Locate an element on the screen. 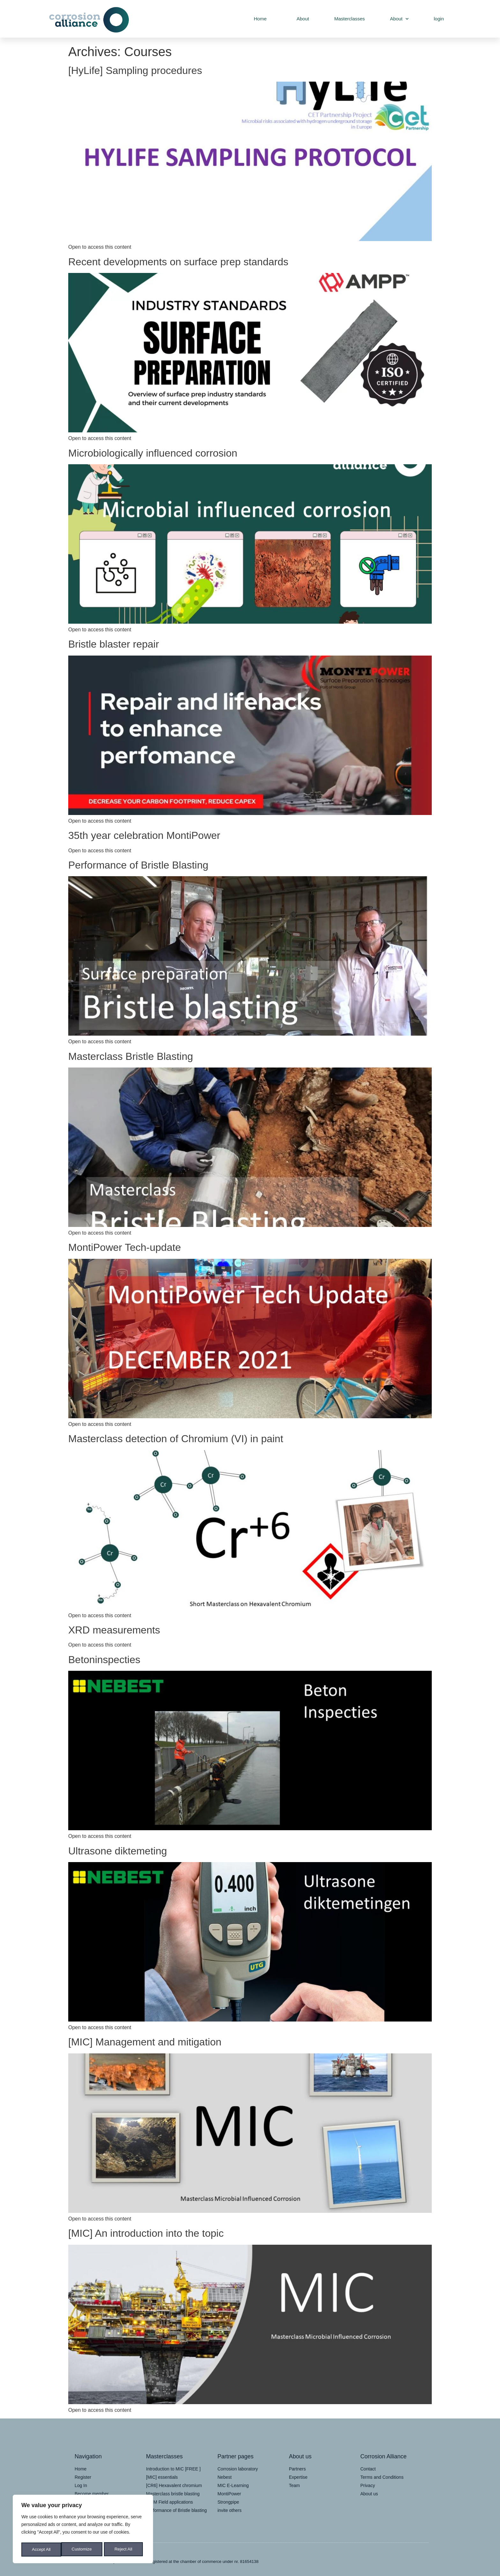 The height and width of the screenshot is (2576, 500). Reject All is located at coordinates (83, 2549).